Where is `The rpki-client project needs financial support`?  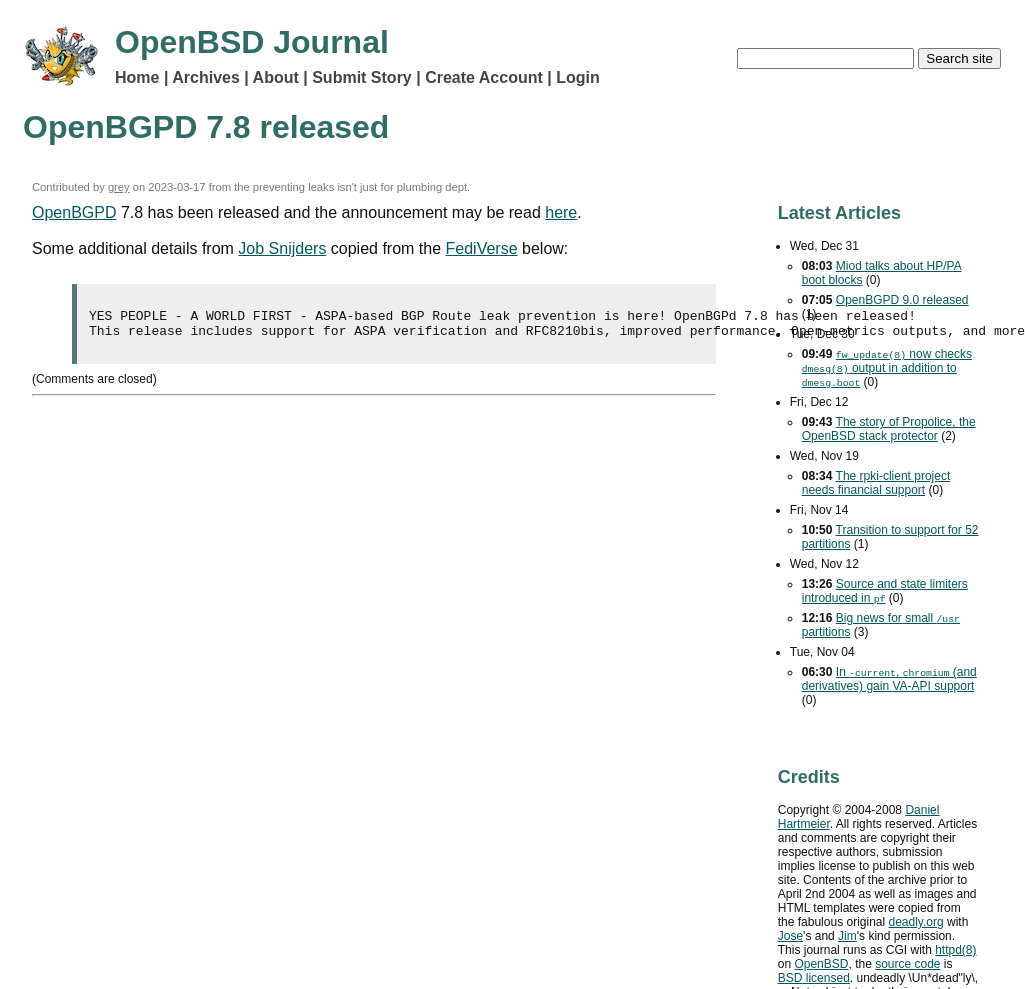 The rpki-client project needs financial support is located at coordinates (876, 483).